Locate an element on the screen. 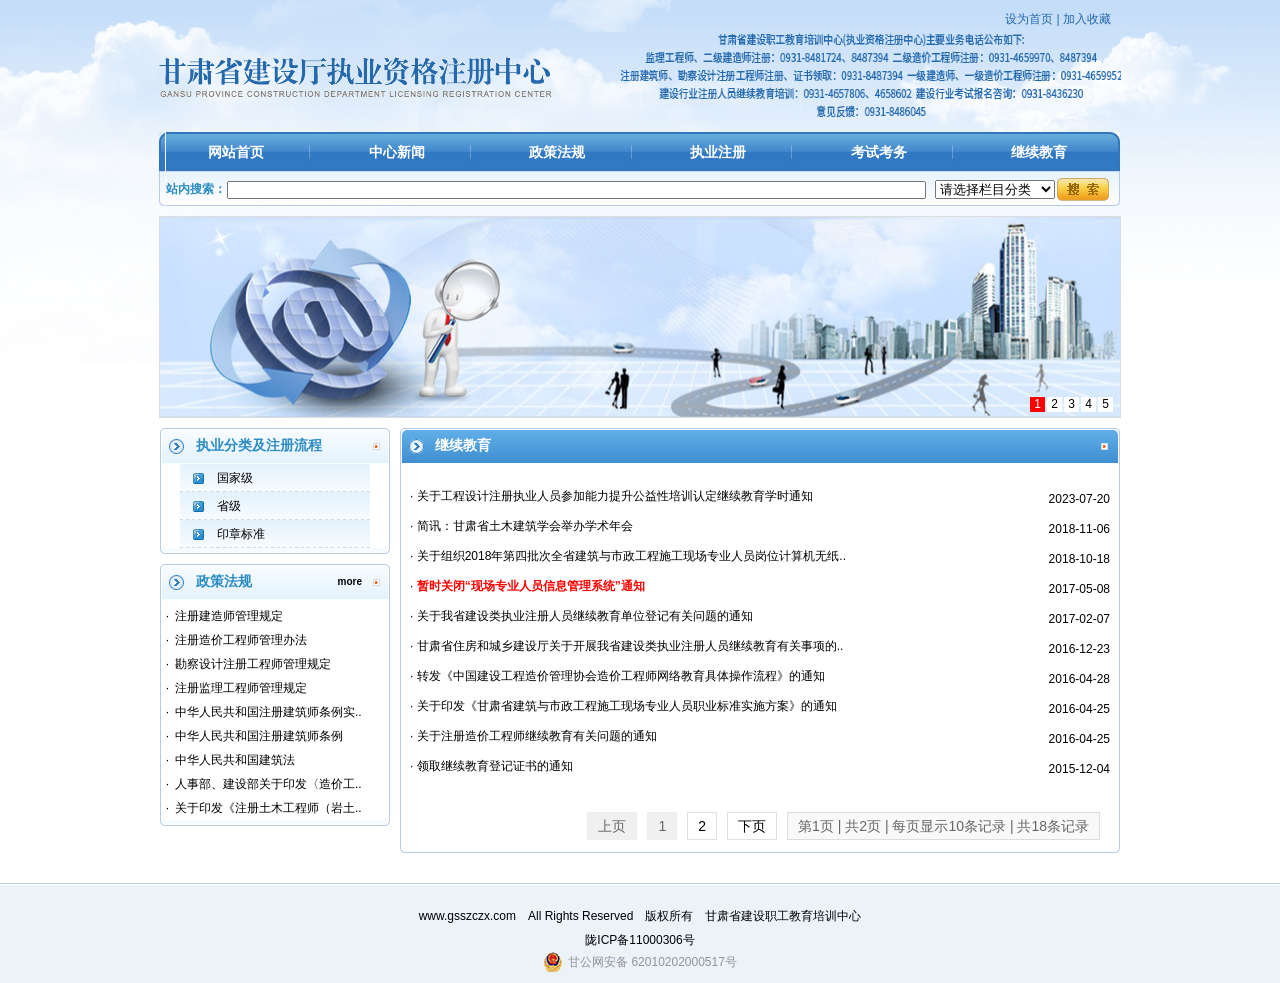 This screenshot has height=983, width=1280. 陇ICP备11000306号 is located at coordinates (639, 940).